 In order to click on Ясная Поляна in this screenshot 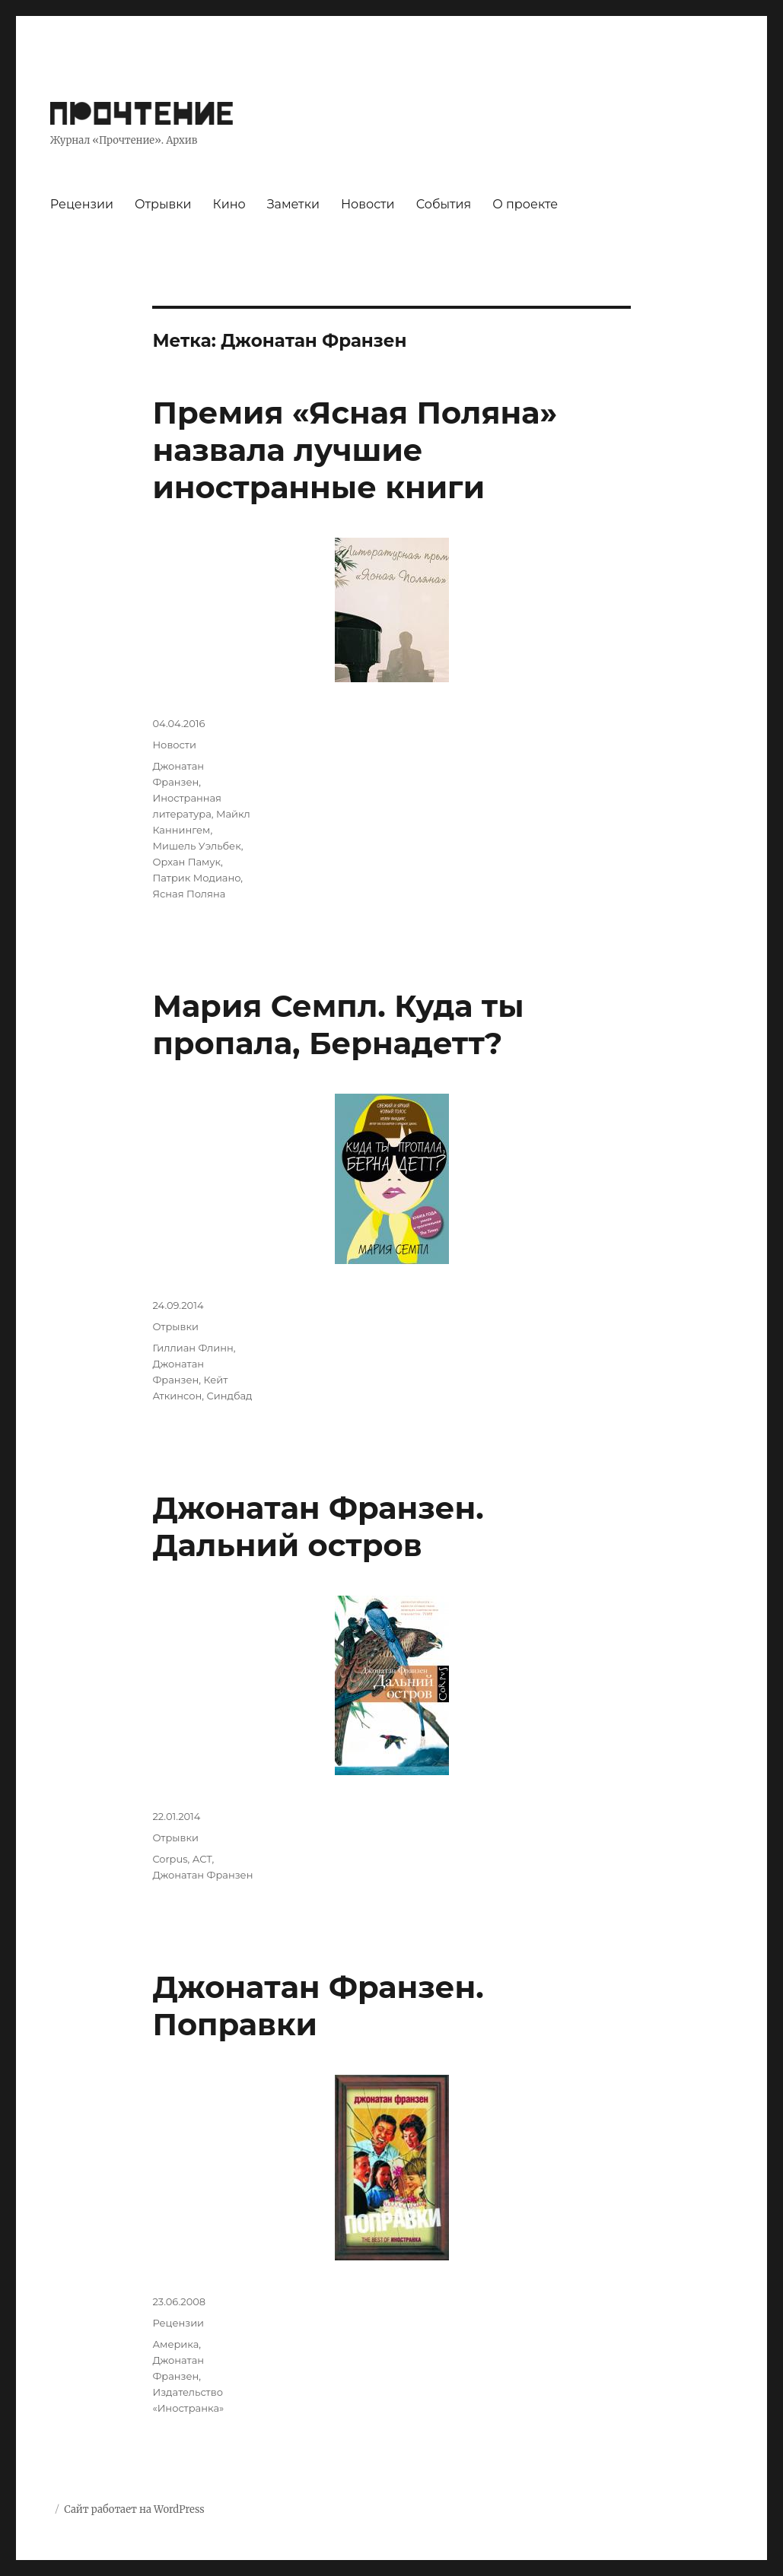, I will do `click(188, 894)`.